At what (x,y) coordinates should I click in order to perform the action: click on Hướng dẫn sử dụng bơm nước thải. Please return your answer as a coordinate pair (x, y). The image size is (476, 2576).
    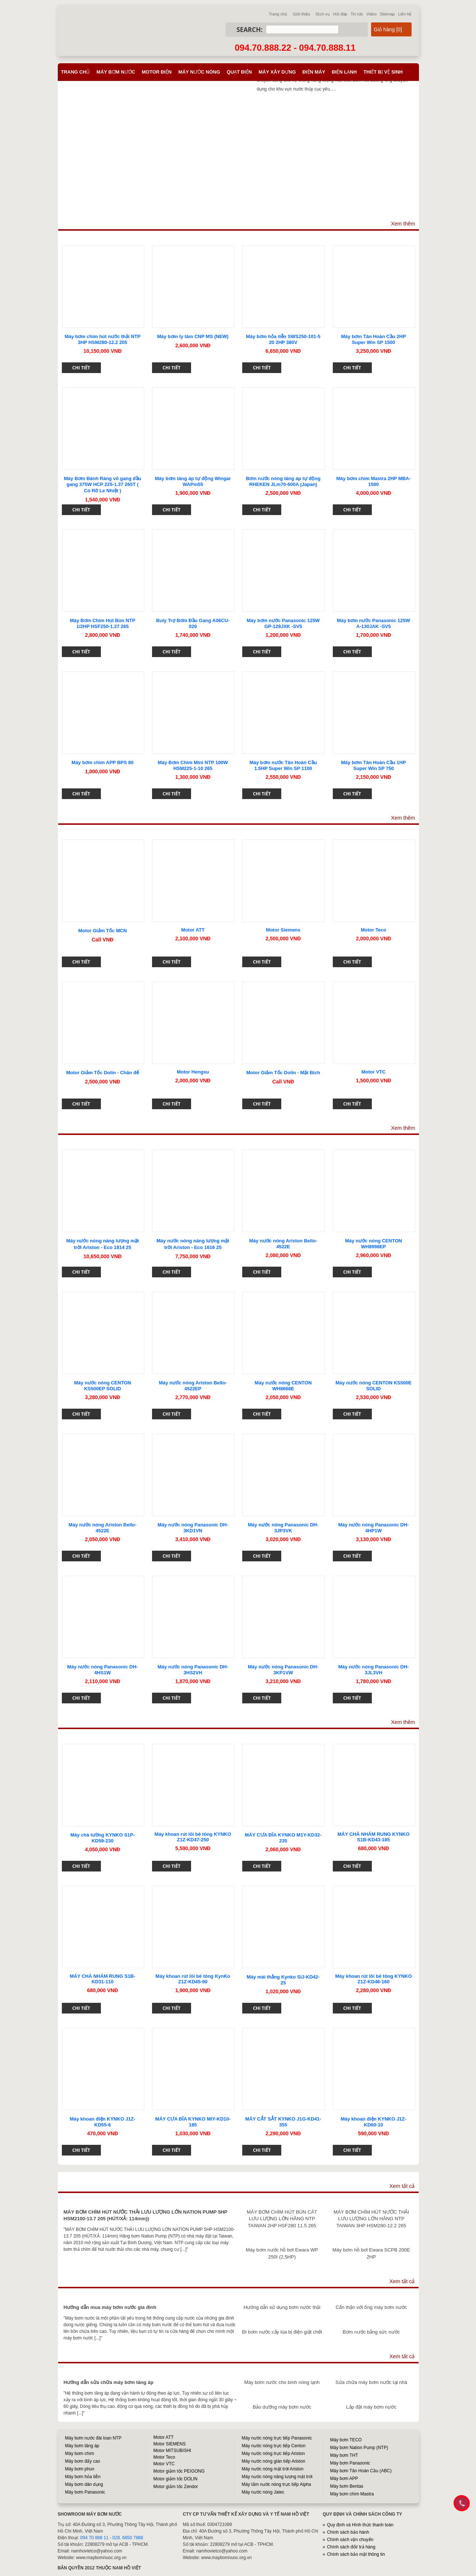
    Looking at the image, I should click on (282, 2307).